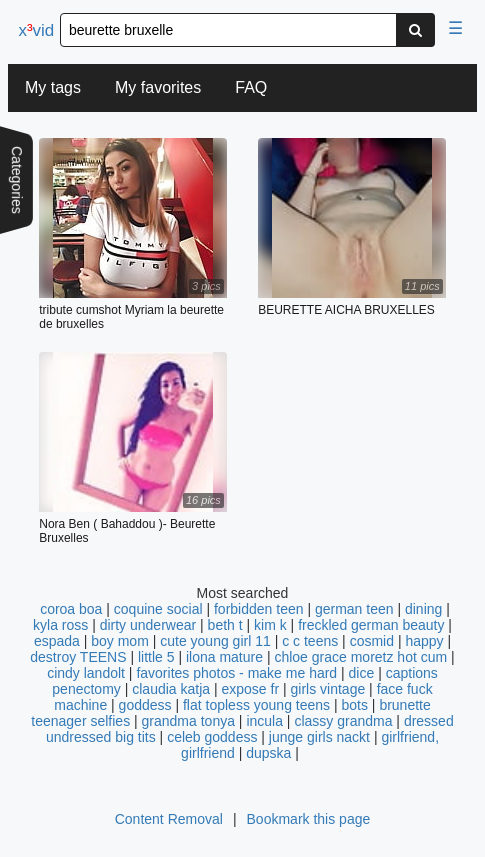  Describe the element at coordinates (424, 641) in the screenshot. I see `happy` at that location.